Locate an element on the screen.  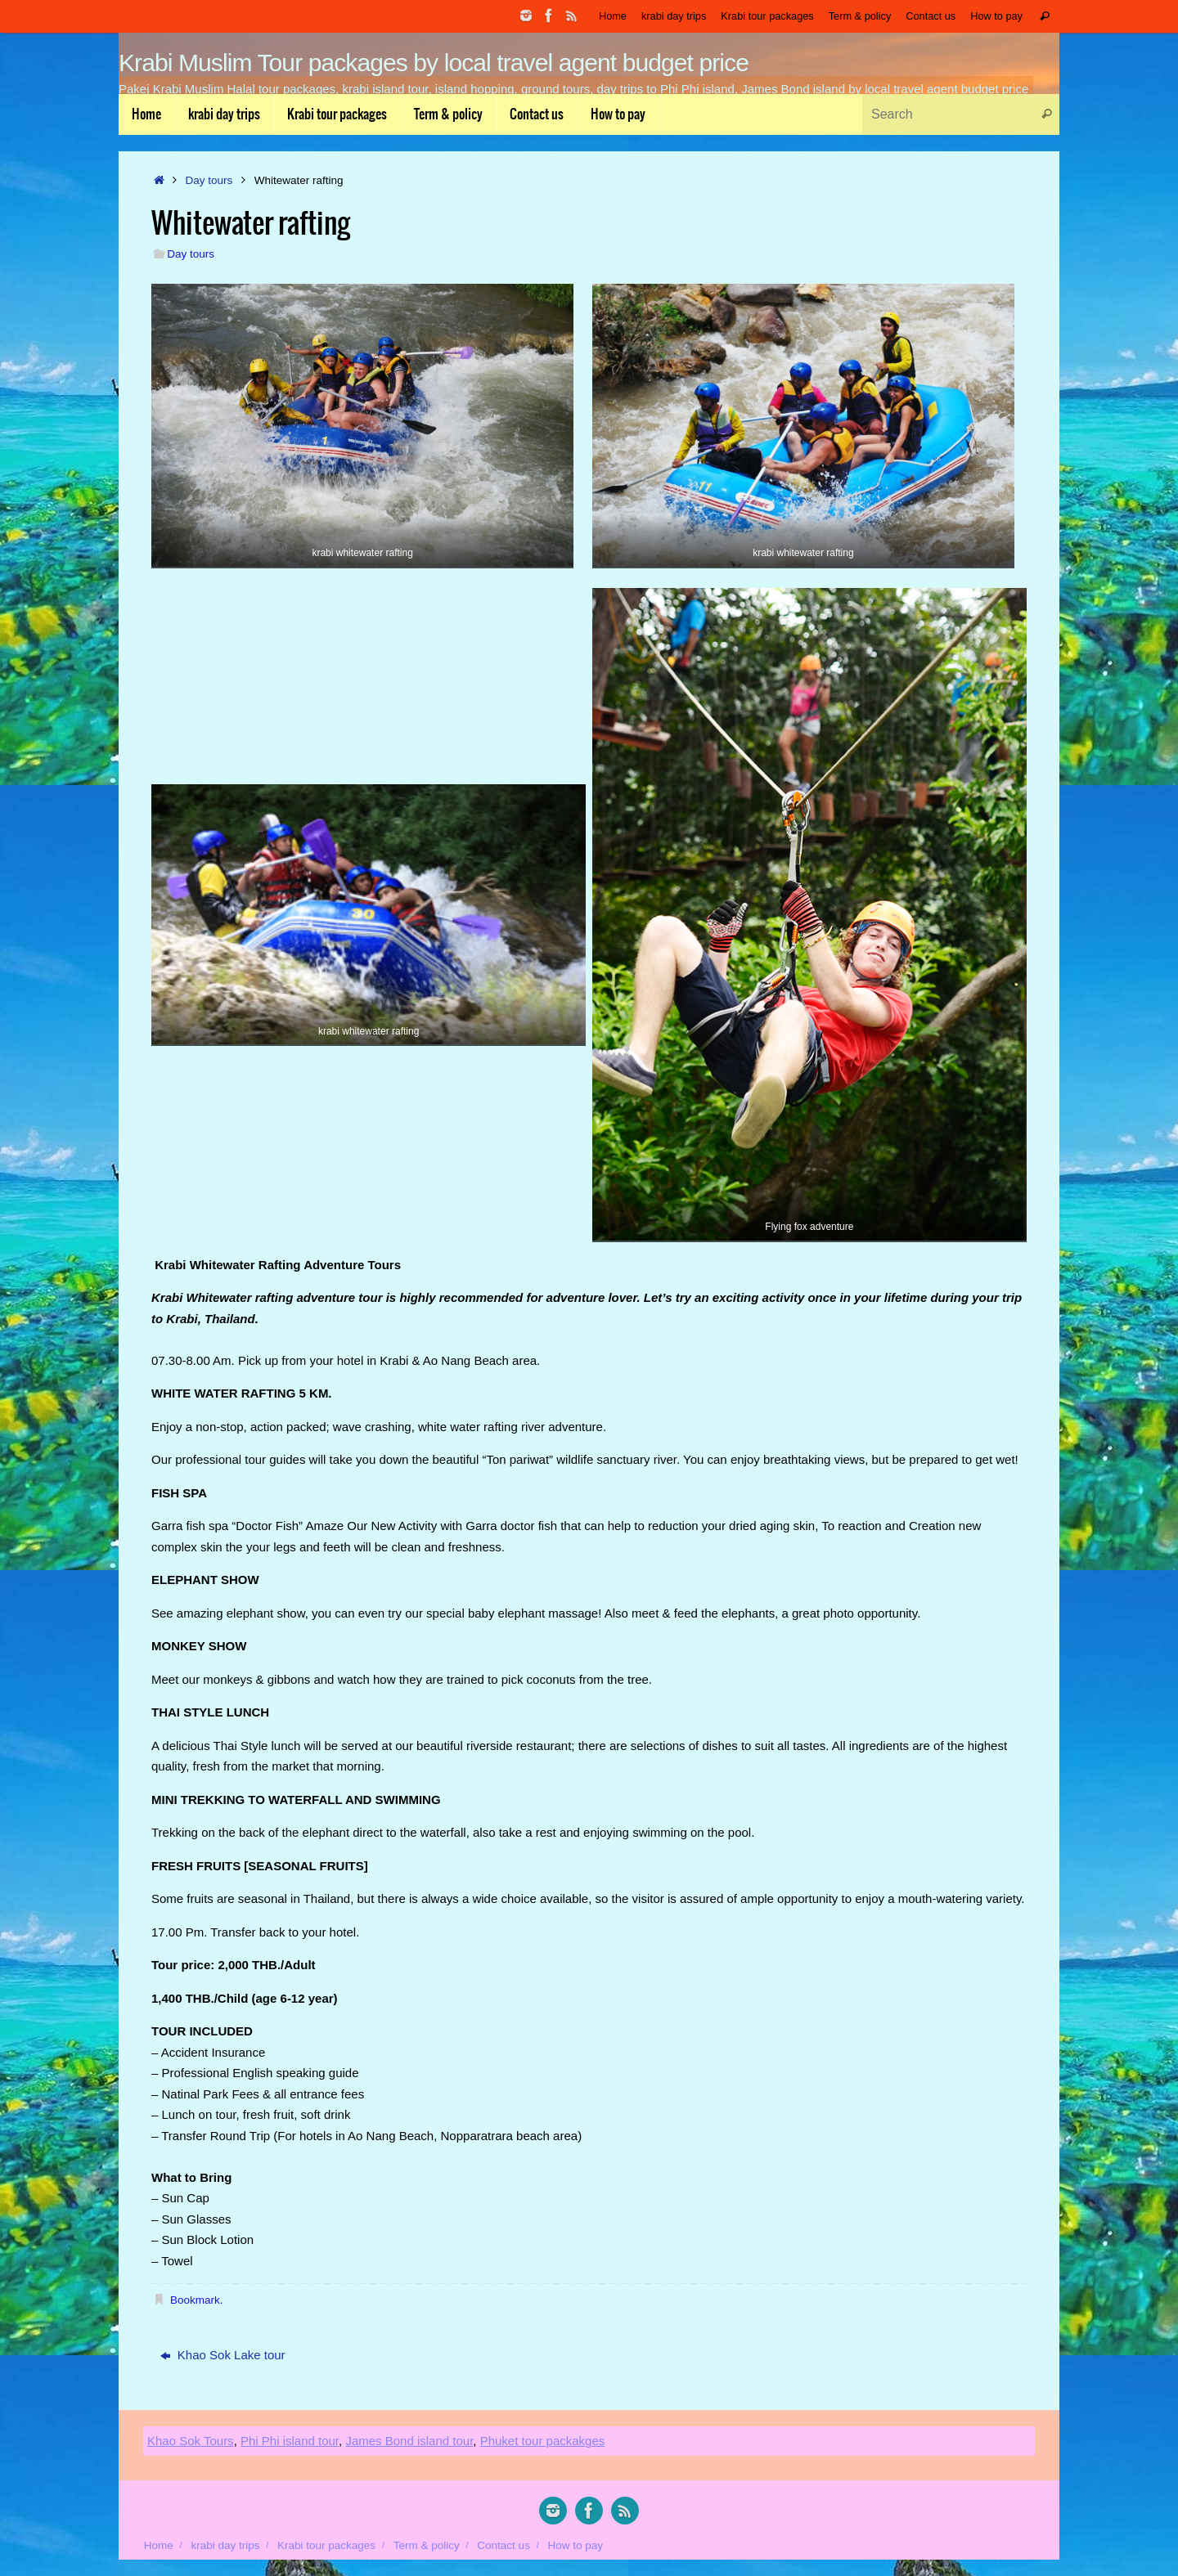
Khao Sok Tours is located at coordinates (190, 2441).